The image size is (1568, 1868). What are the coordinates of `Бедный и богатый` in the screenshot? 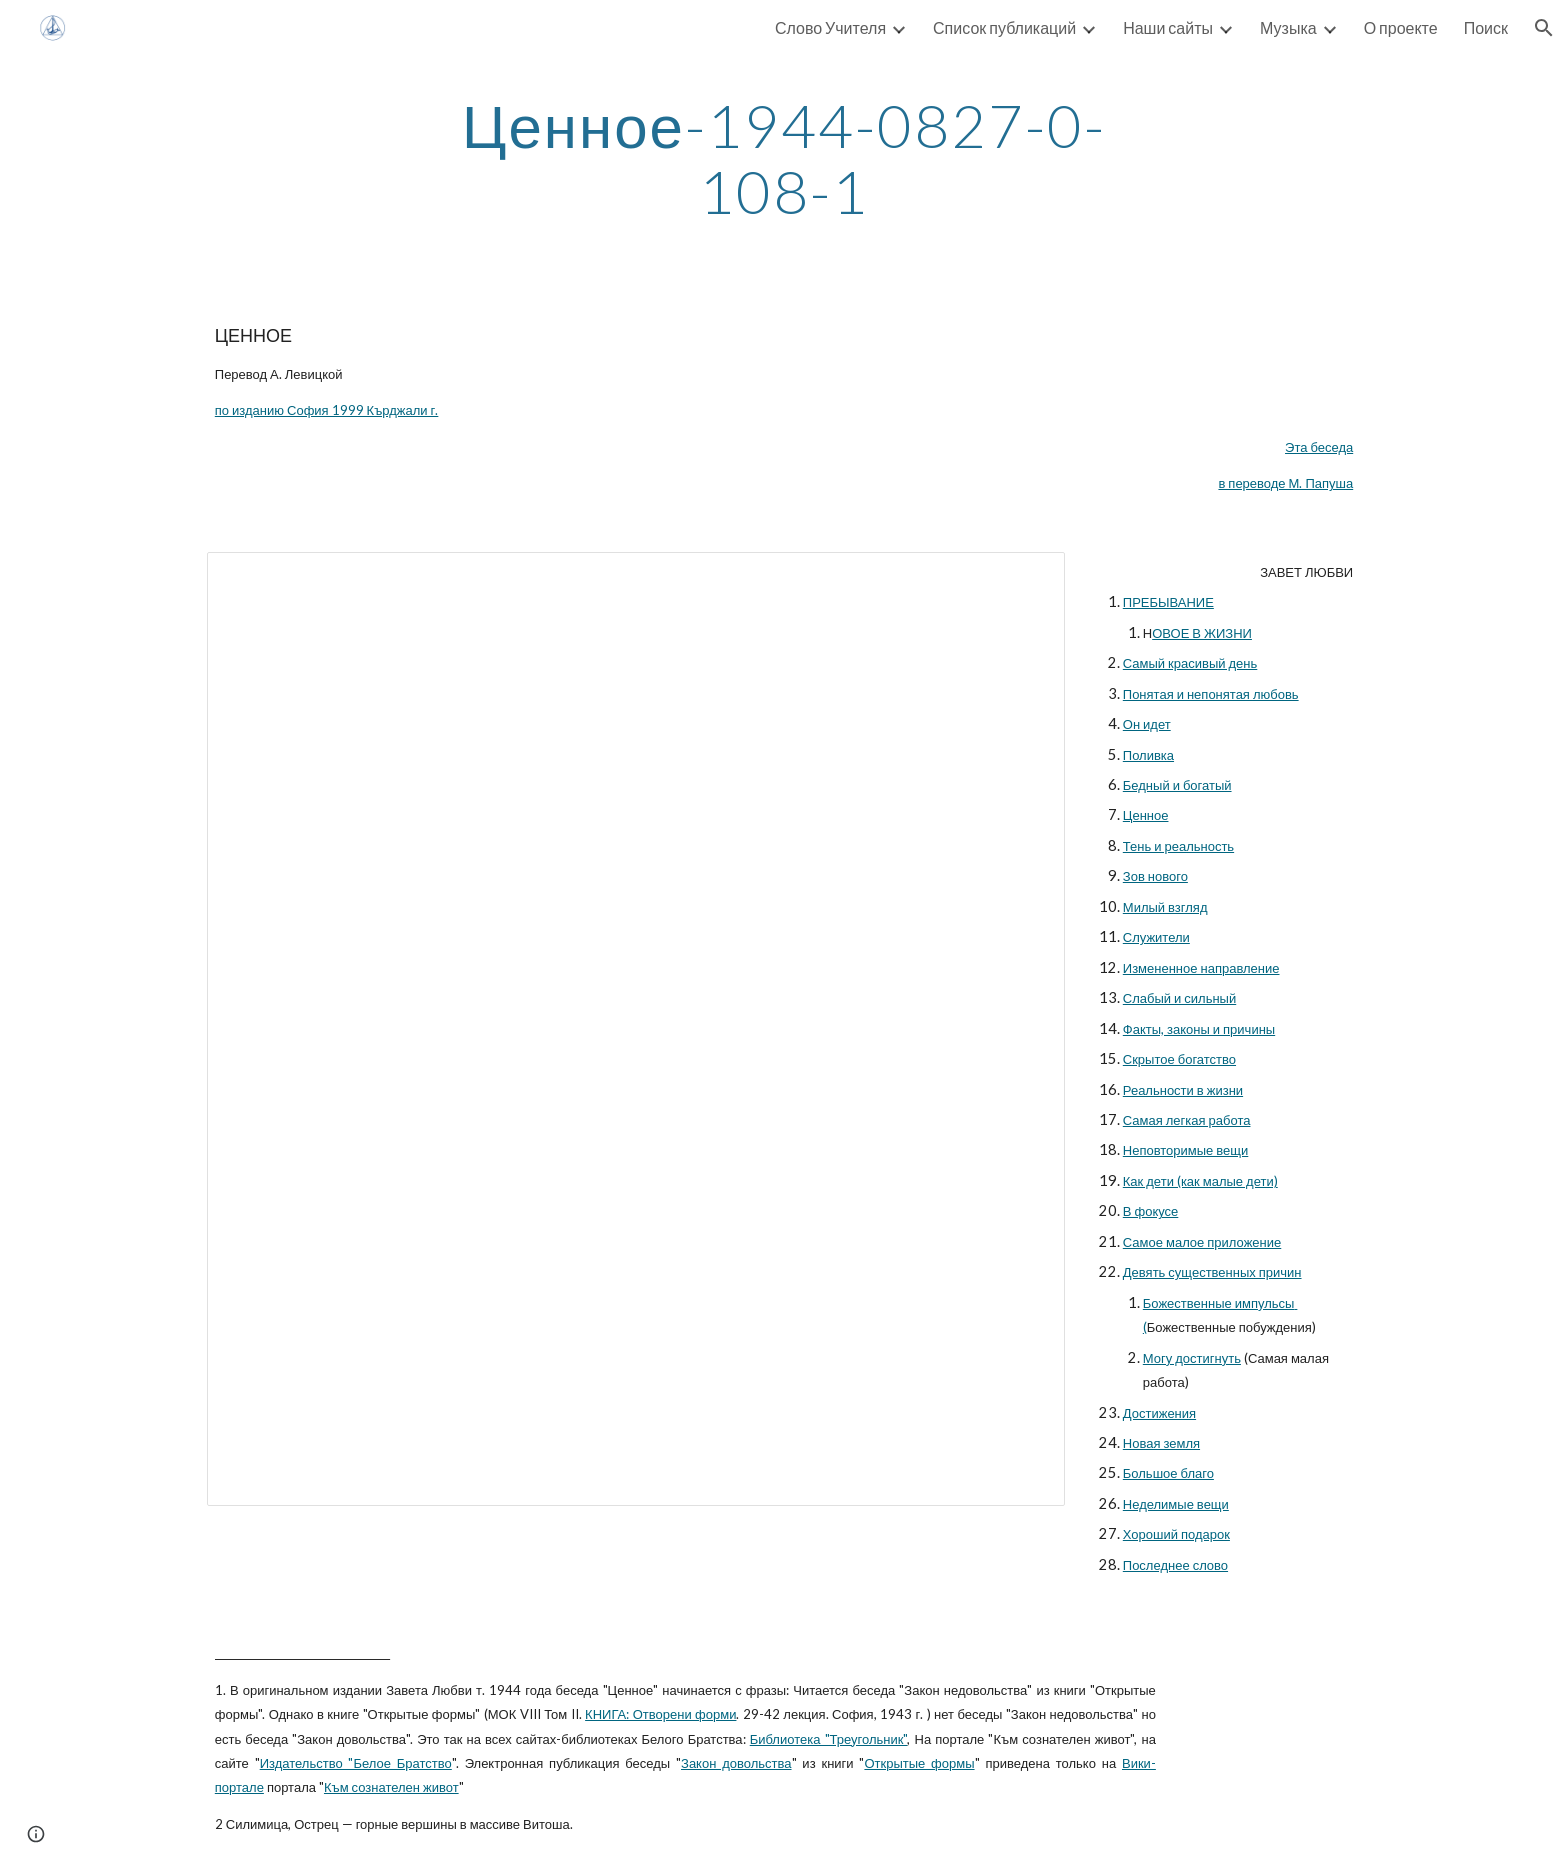 It's located at (1177, 785).